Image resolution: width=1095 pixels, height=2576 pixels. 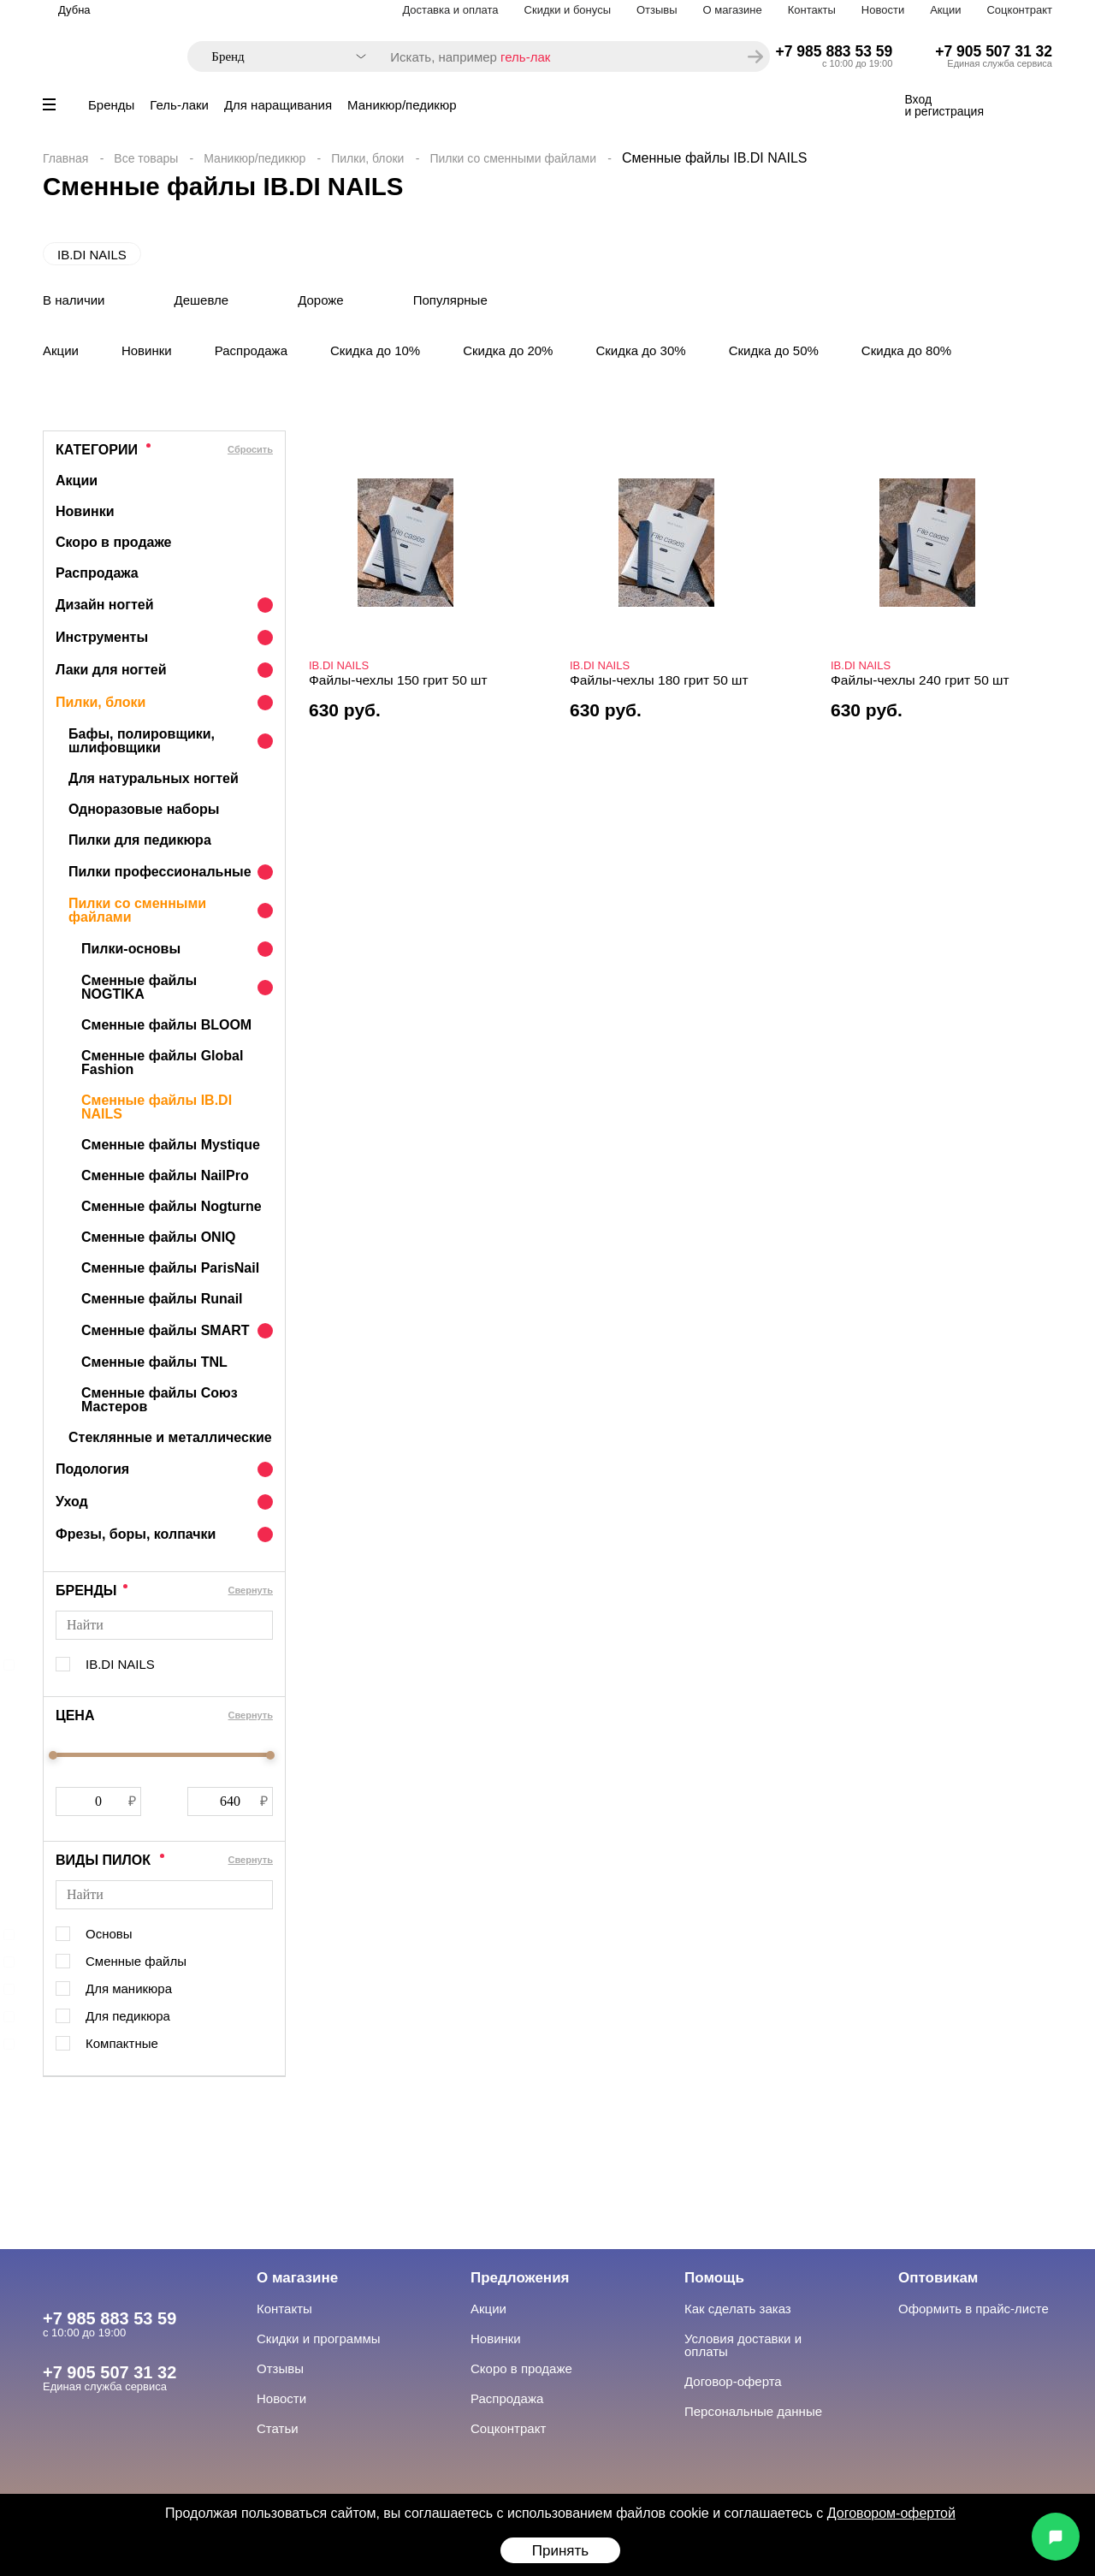 I want to click on Сменные файлы Global Fashion, so click(x=162, y=1062).